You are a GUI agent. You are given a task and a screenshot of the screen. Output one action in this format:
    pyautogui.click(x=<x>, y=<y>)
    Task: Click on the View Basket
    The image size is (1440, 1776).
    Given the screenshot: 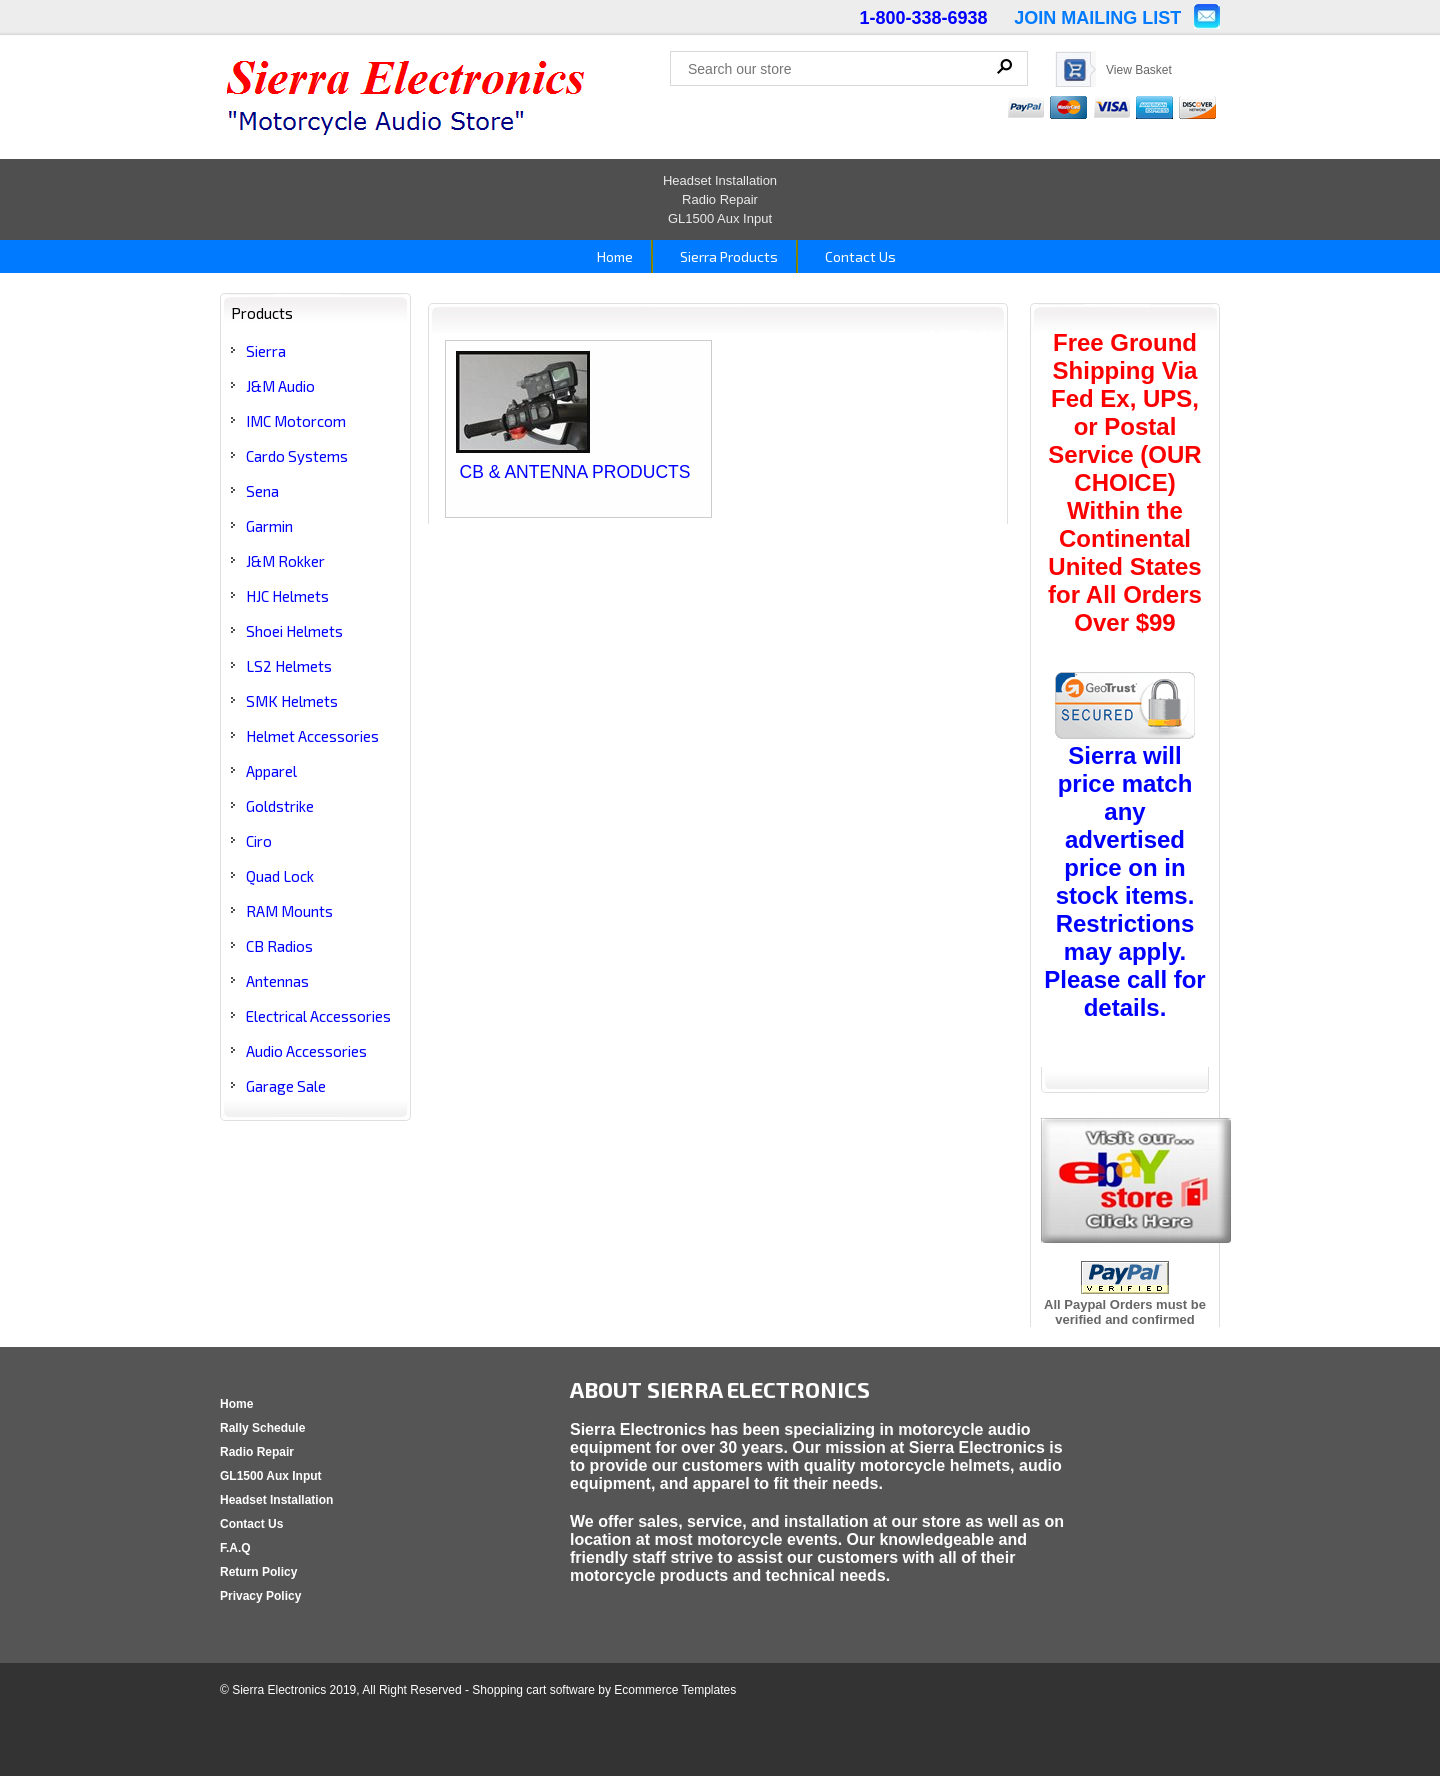 What is the action you would take?
    pyautogui.click(x=1139, y=70)
    